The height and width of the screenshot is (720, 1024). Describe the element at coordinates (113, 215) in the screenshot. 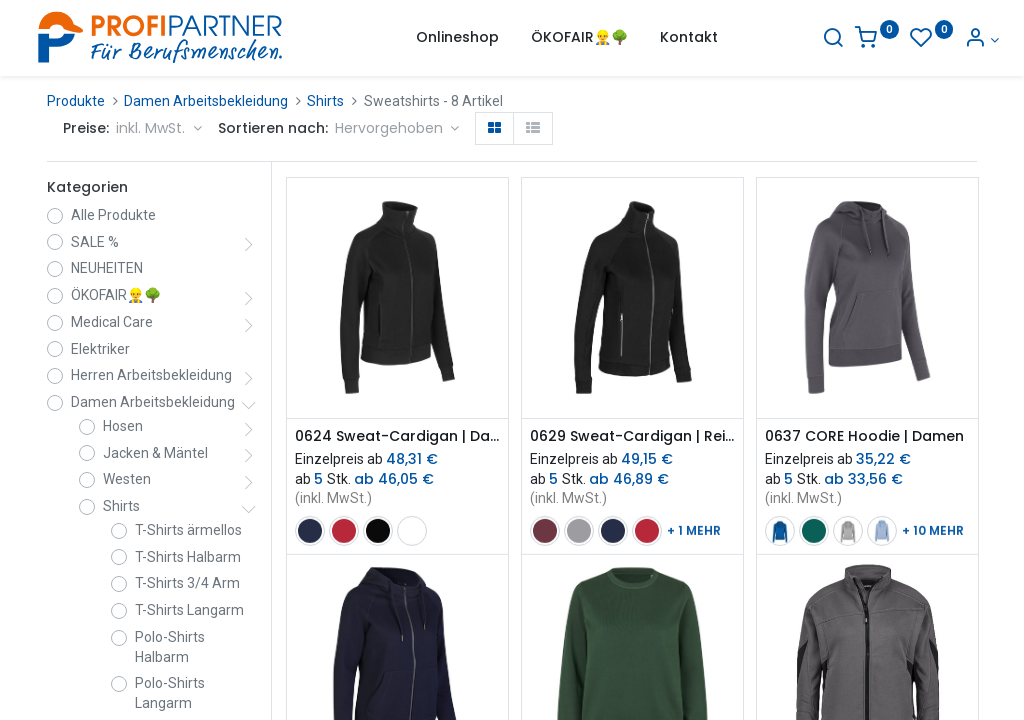

I see `Alle Produkte` at that location.